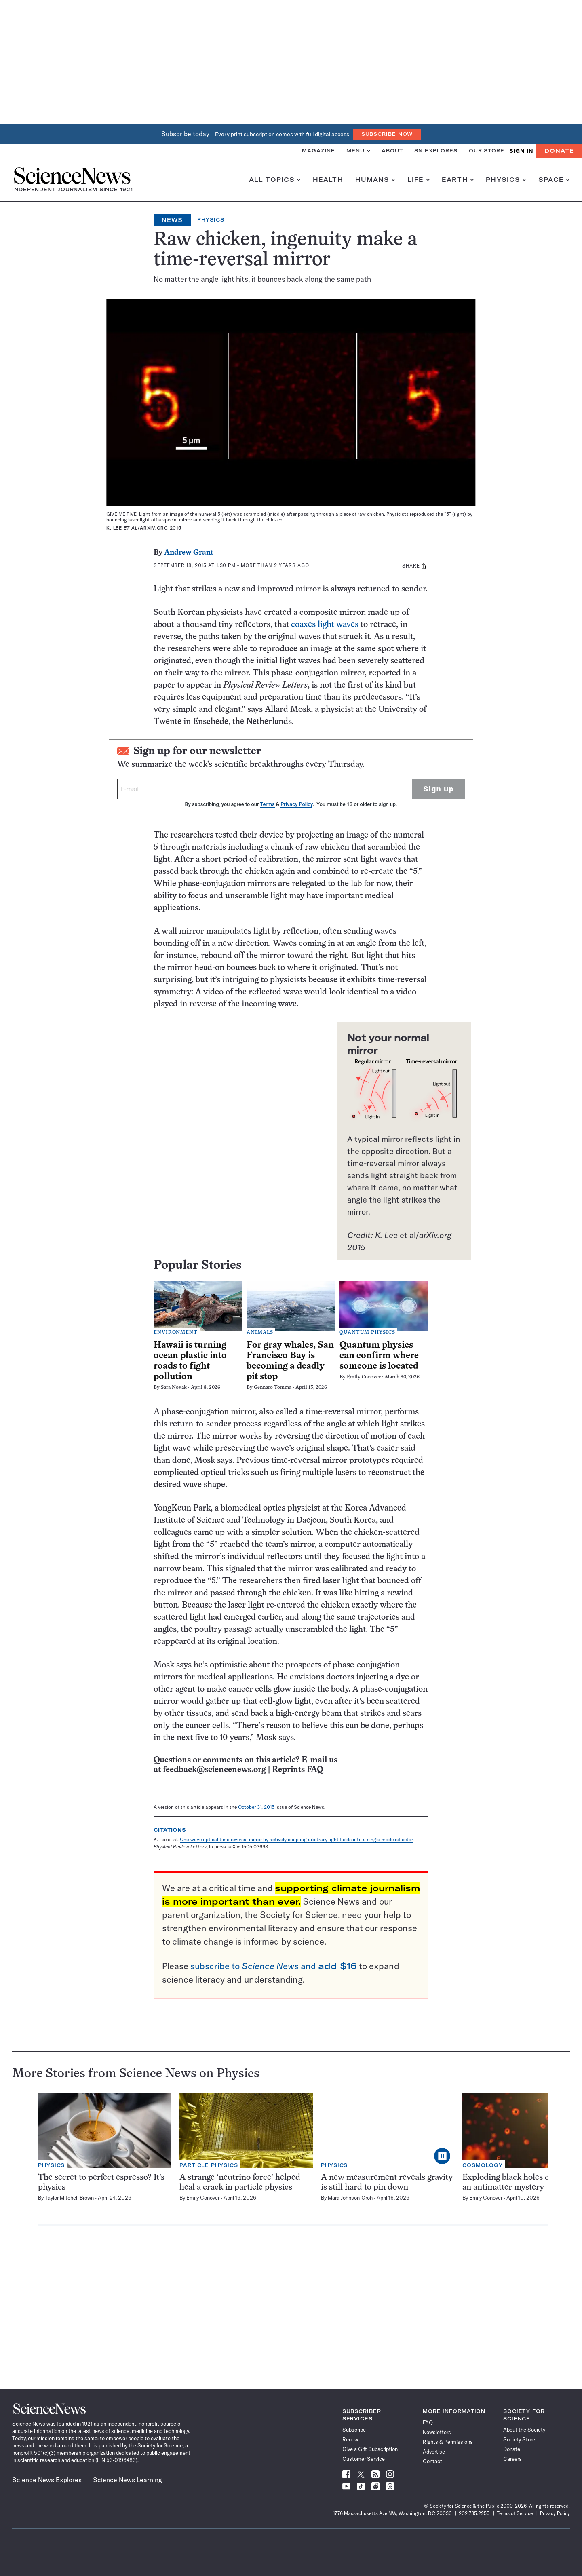 The height and width of the screenshot is (2576, 582). What do you see at coordinates (47, 2480) in the screenshot?
I see `Science News Explores` at bounding box center [47, 2480].